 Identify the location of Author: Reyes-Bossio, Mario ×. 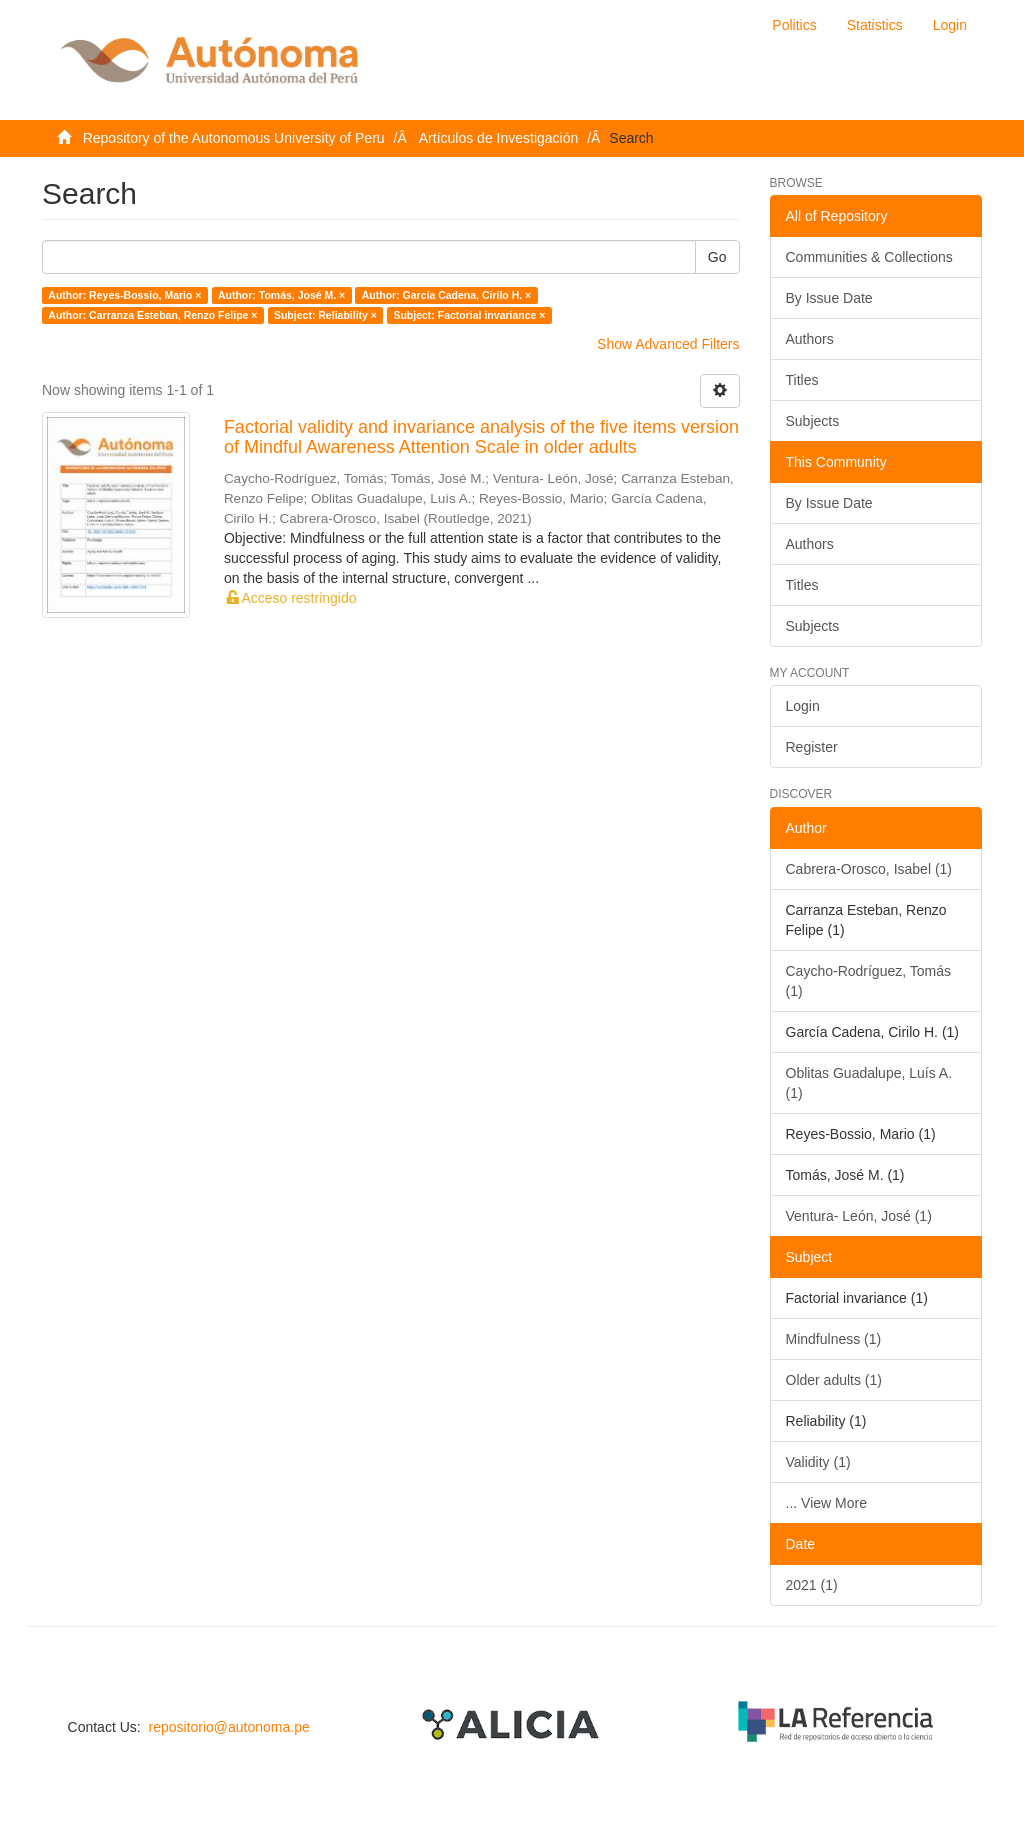
(124, 295).